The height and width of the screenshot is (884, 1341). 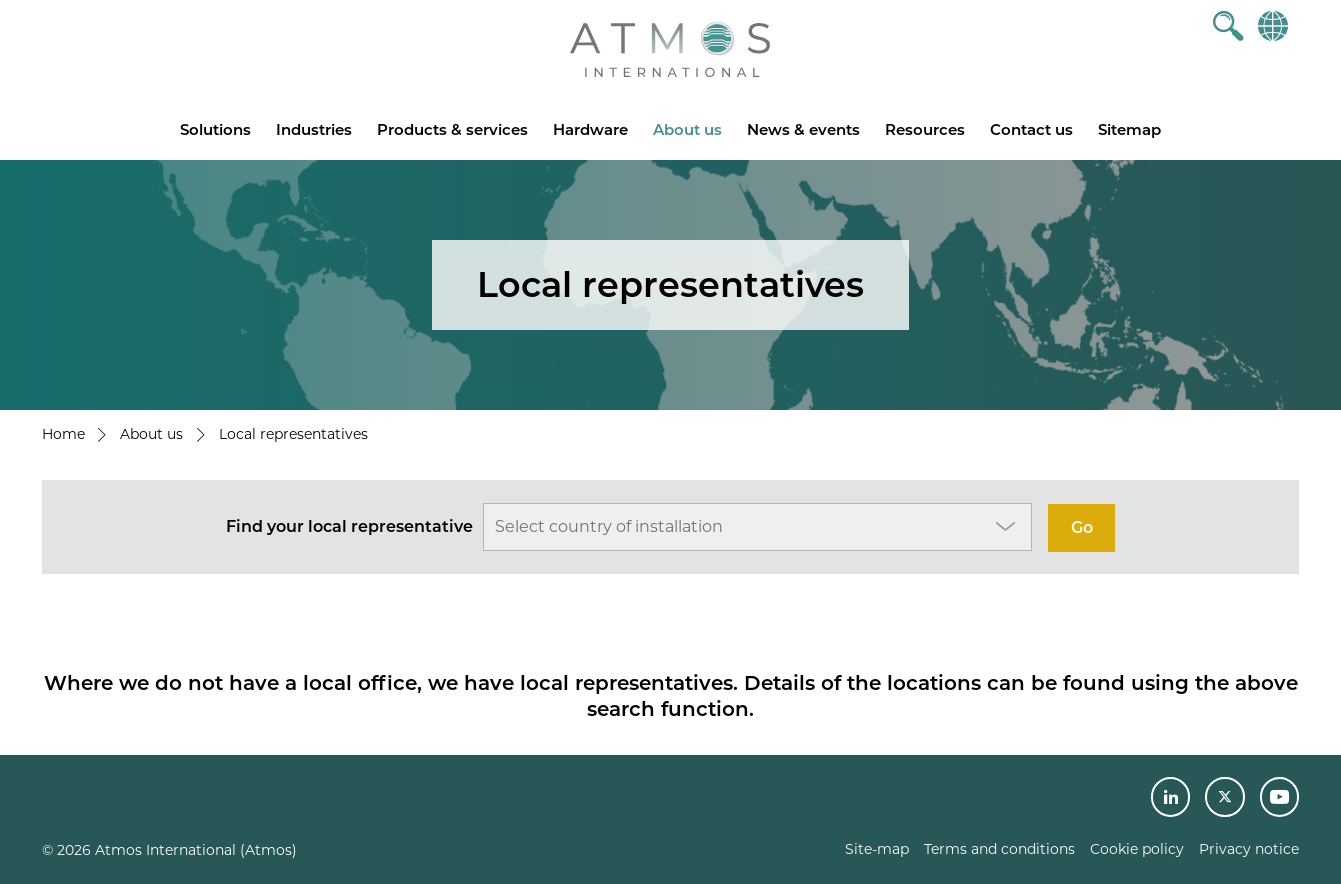 What do you see at coordinates (314, 129) in the screenshot?
I see `Industries` at bounding box center [314, 129].